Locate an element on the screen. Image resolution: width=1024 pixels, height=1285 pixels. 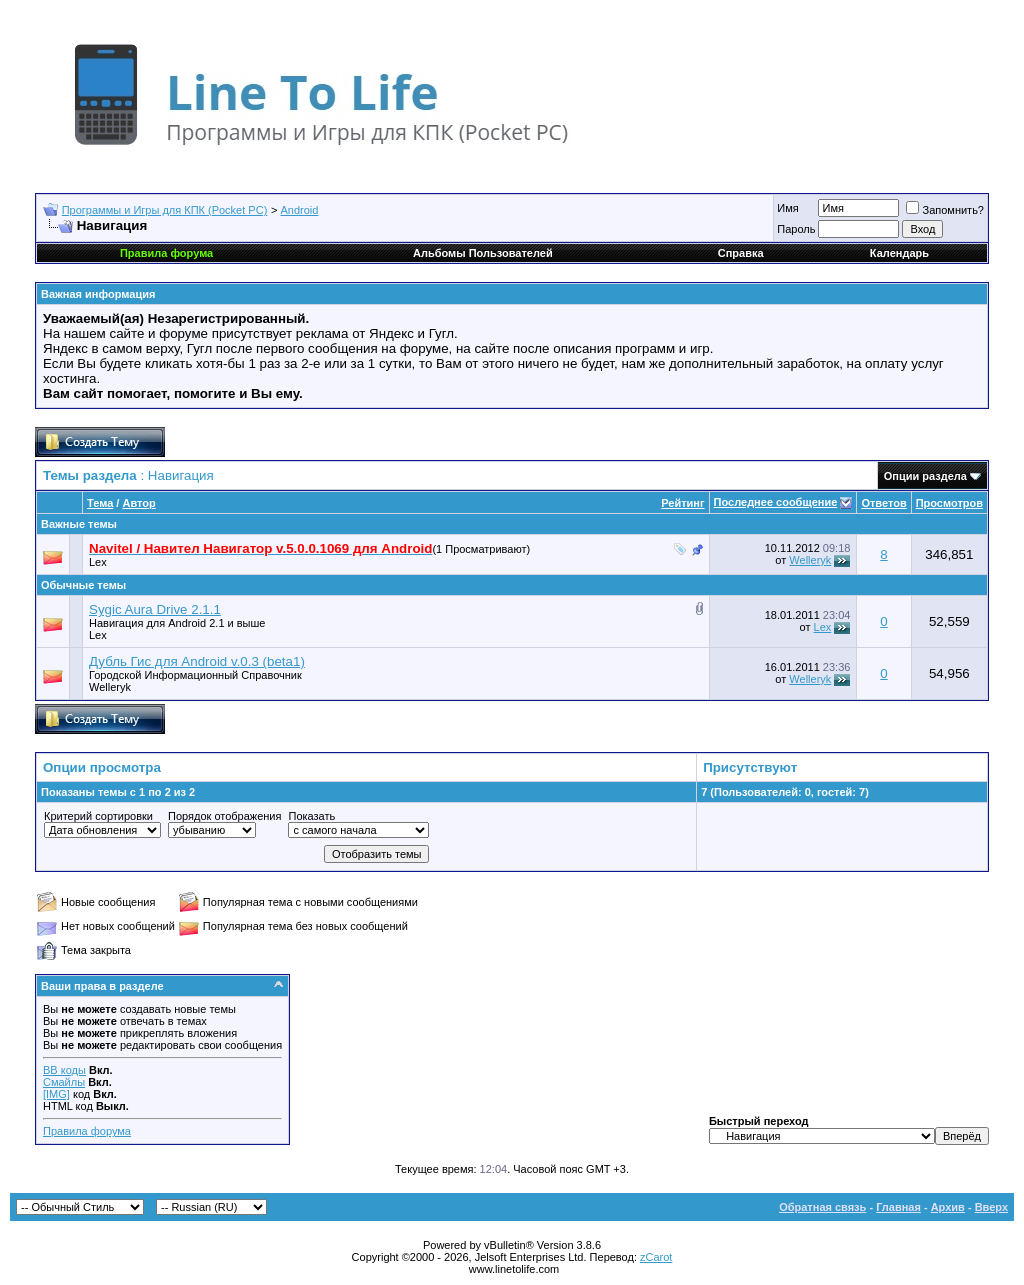
Главная is located at coordinates (898, 1207).